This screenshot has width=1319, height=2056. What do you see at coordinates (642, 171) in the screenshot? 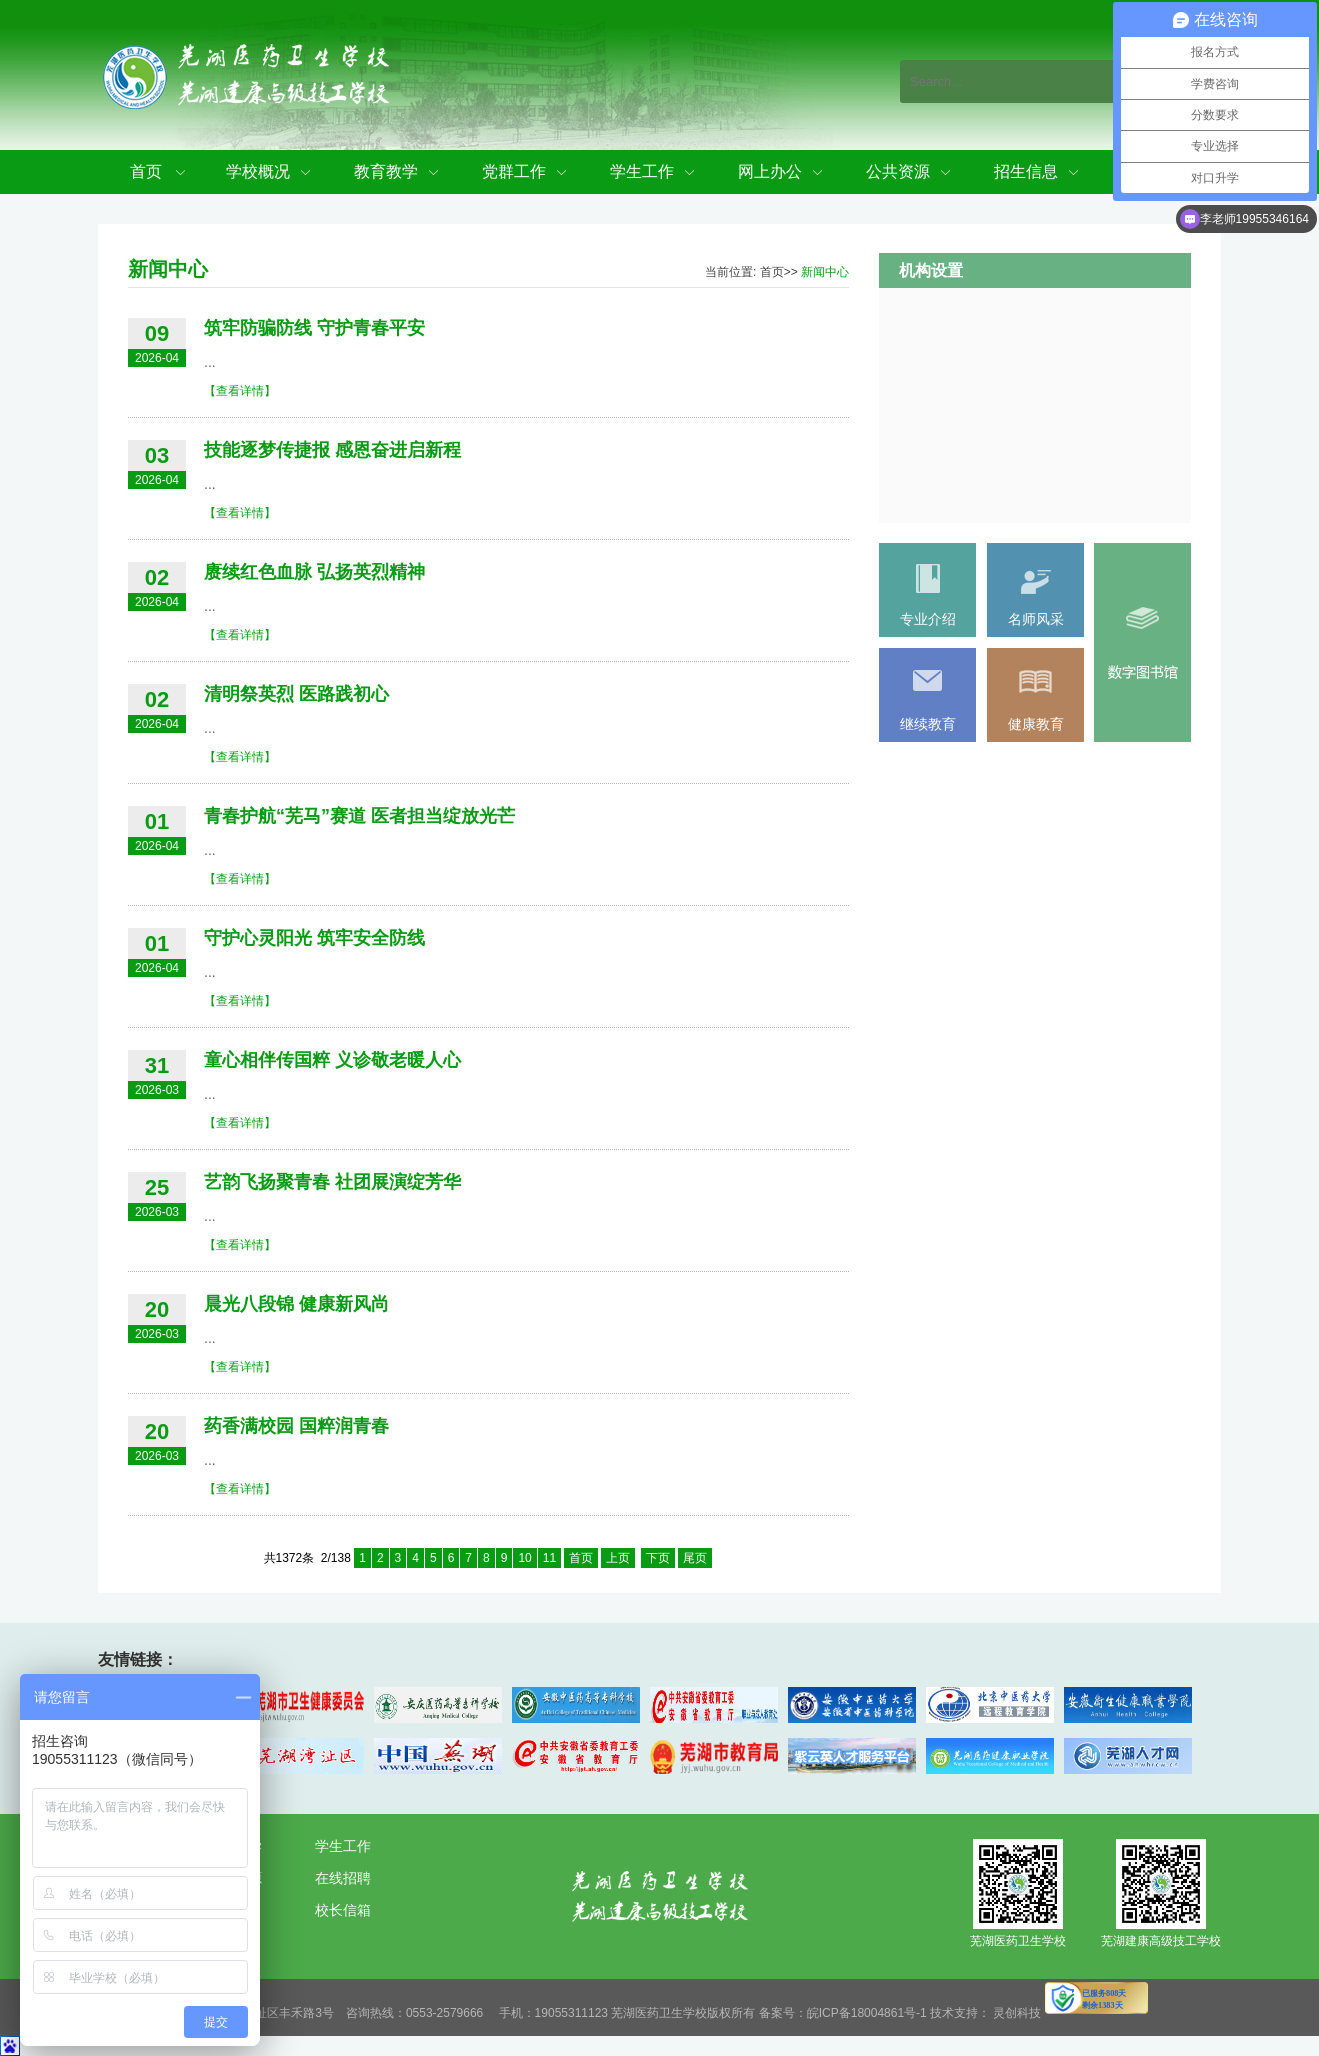
I see `学生工作` at bounding box center [642, 171].